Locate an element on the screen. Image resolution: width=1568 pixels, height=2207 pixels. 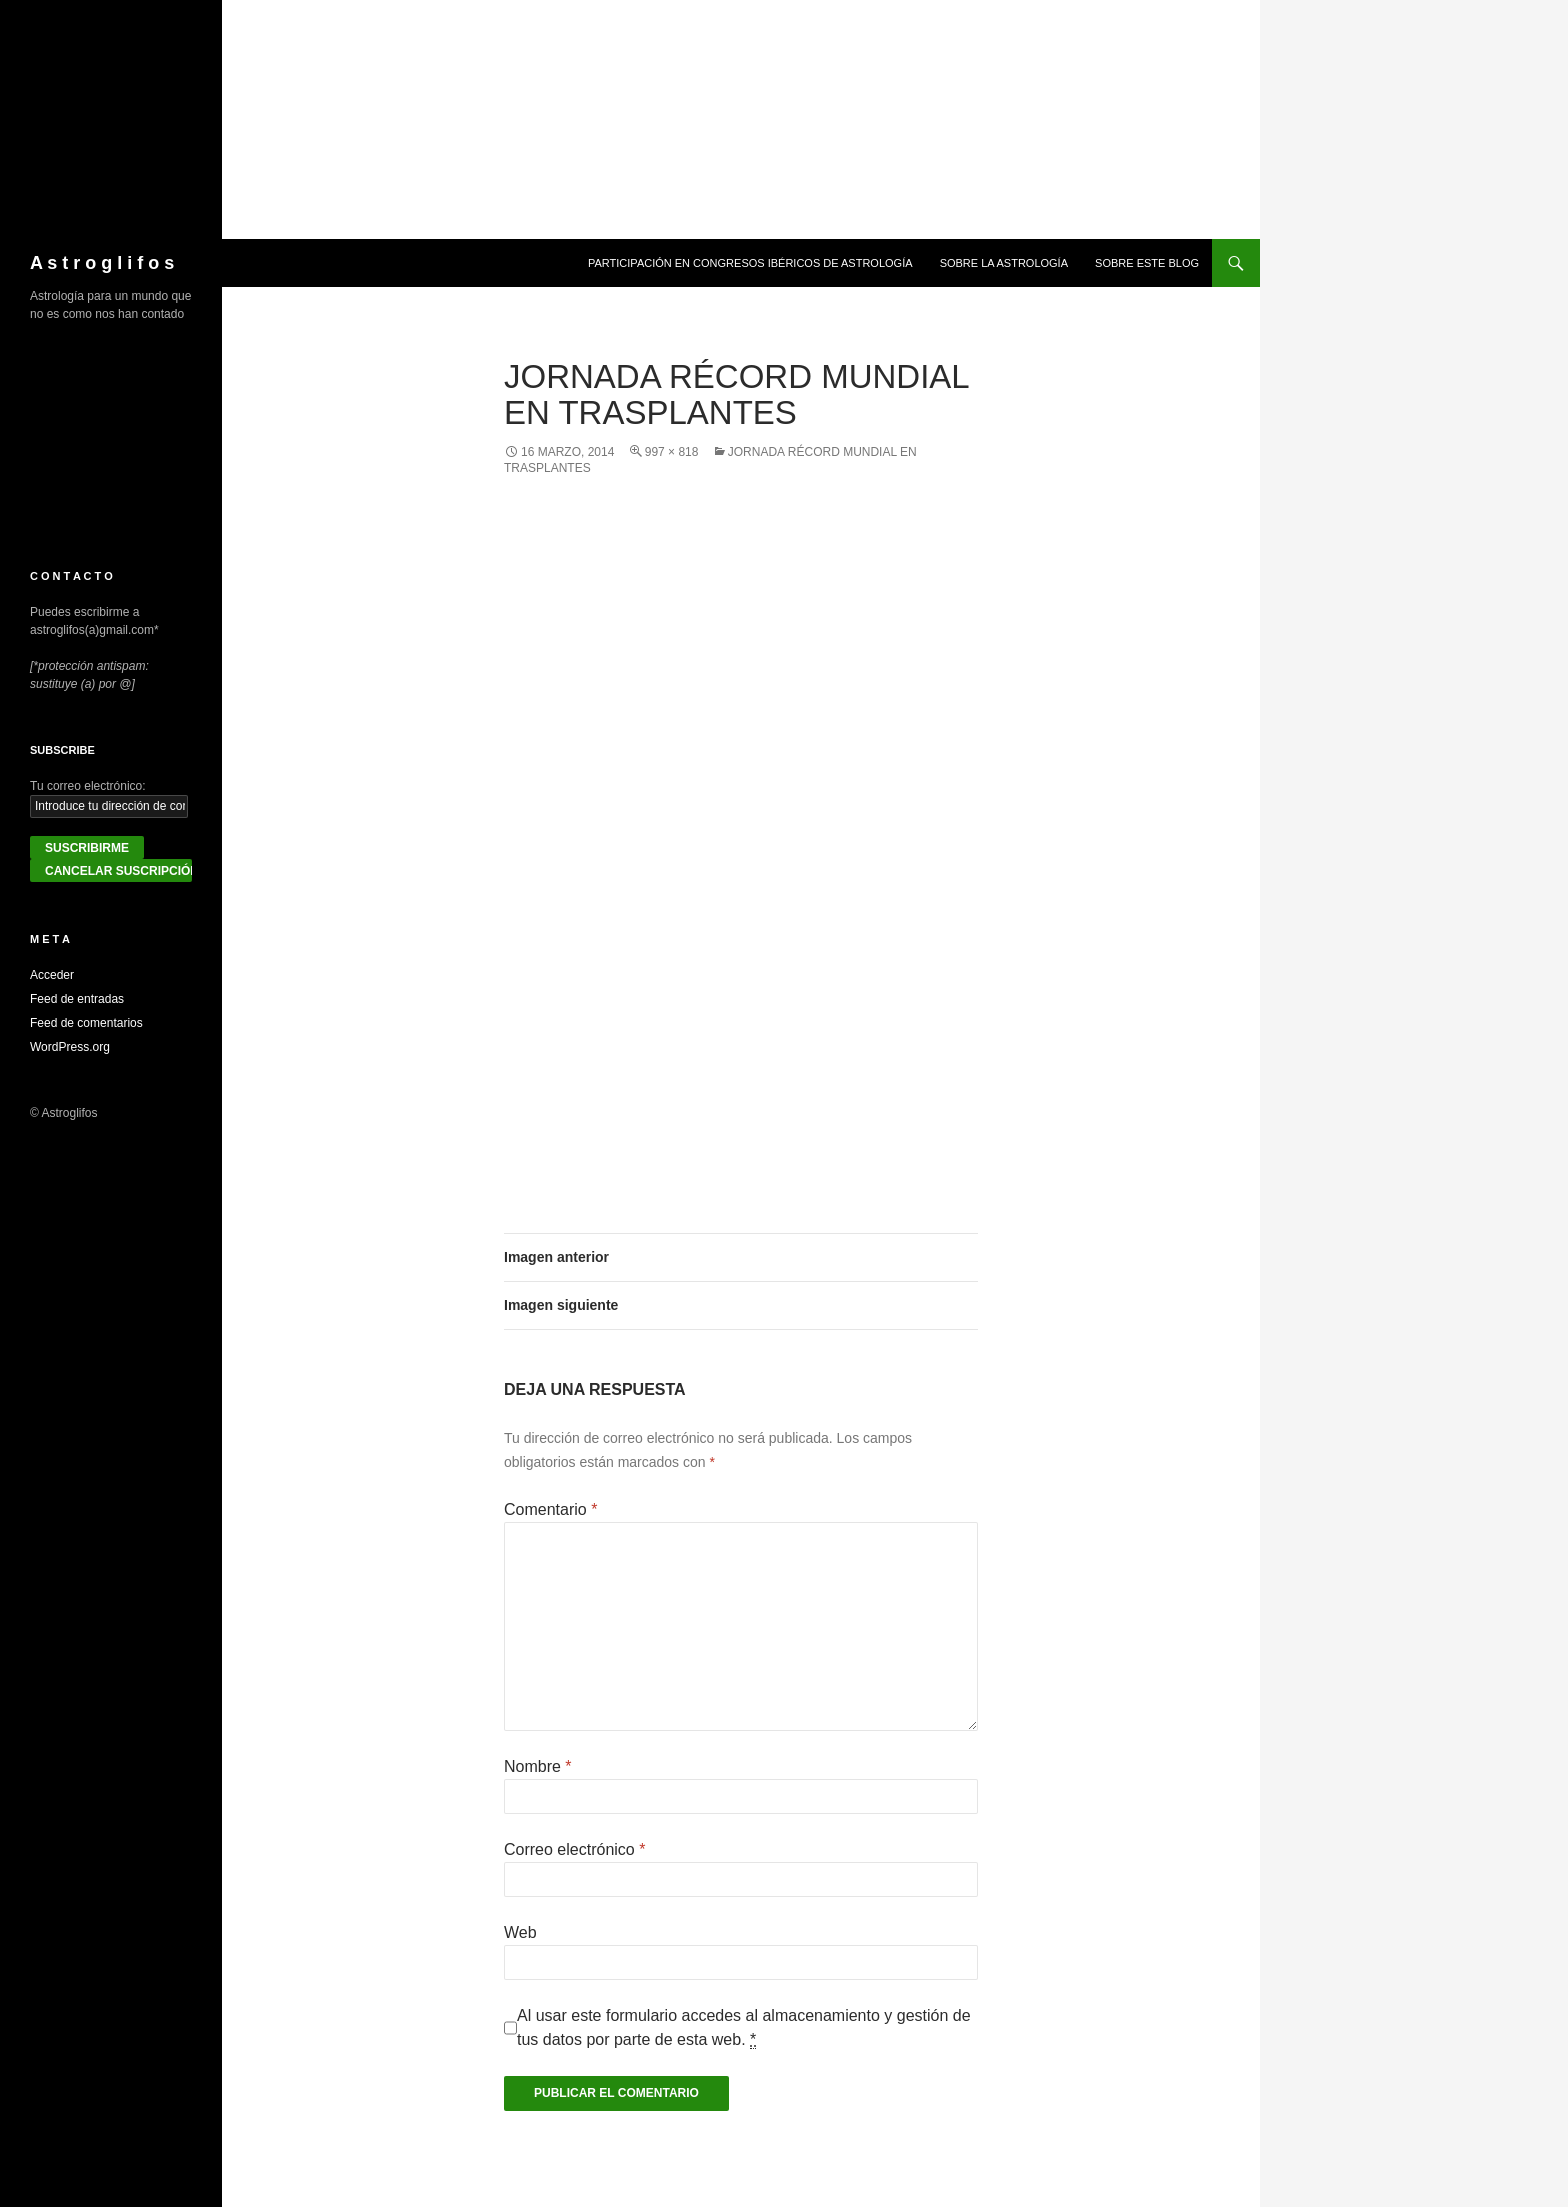
WordPress.org is located at coordinates (70, 1047).